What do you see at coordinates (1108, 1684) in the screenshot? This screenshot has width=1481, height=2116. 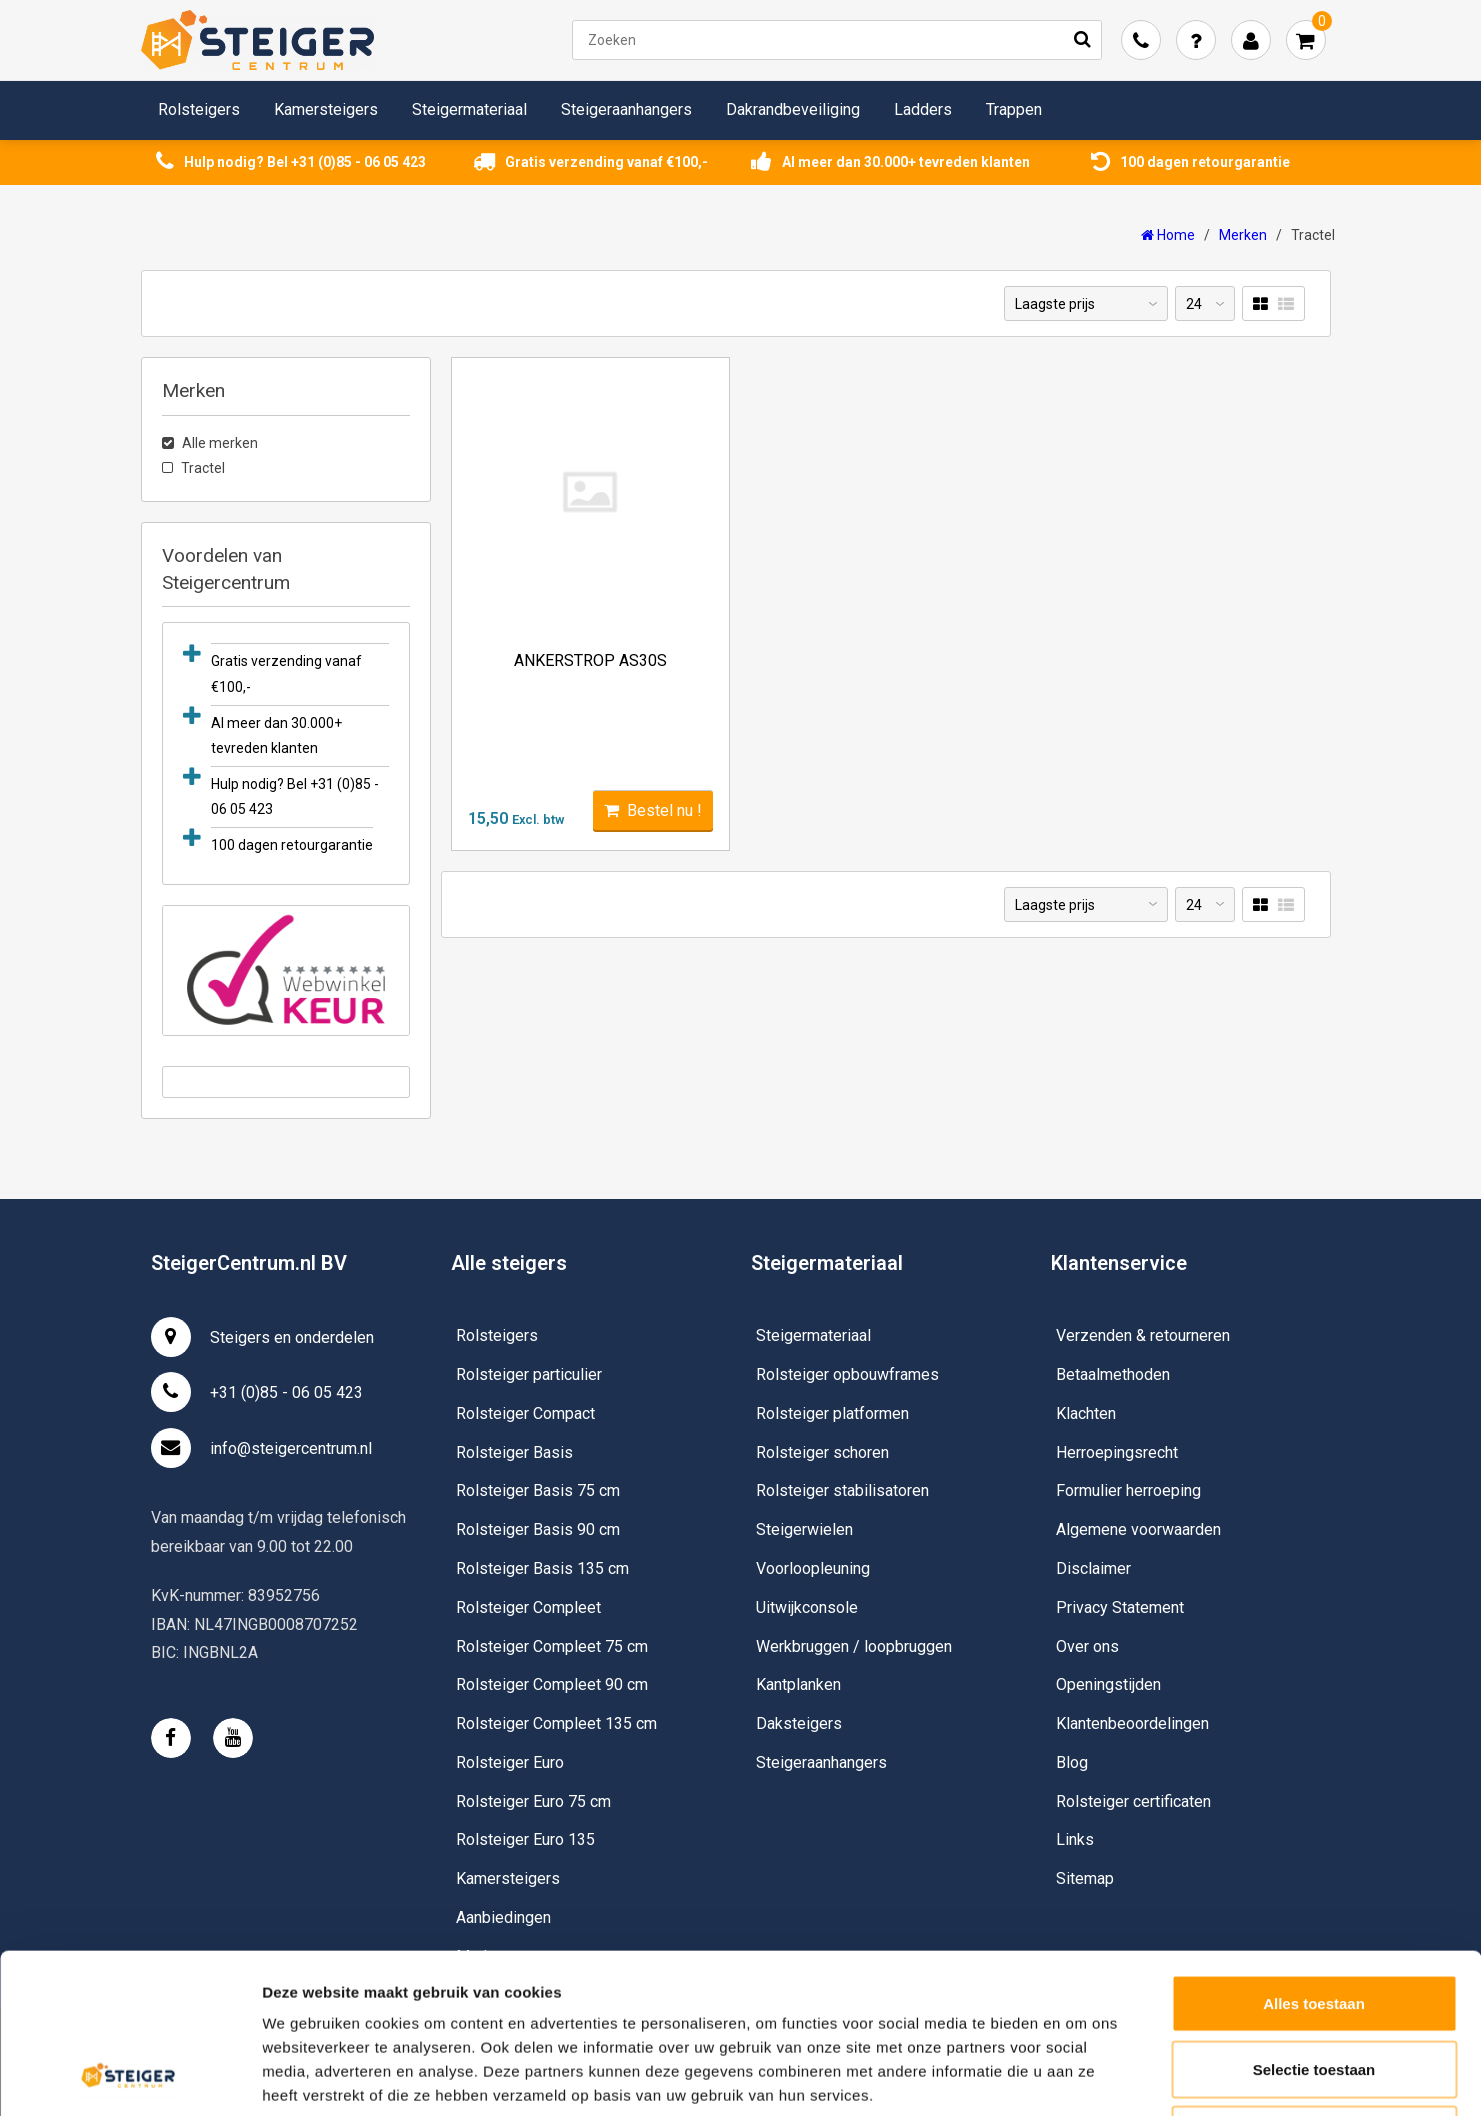 I see `Openingstijden` at bounding box center [1108, 1684].